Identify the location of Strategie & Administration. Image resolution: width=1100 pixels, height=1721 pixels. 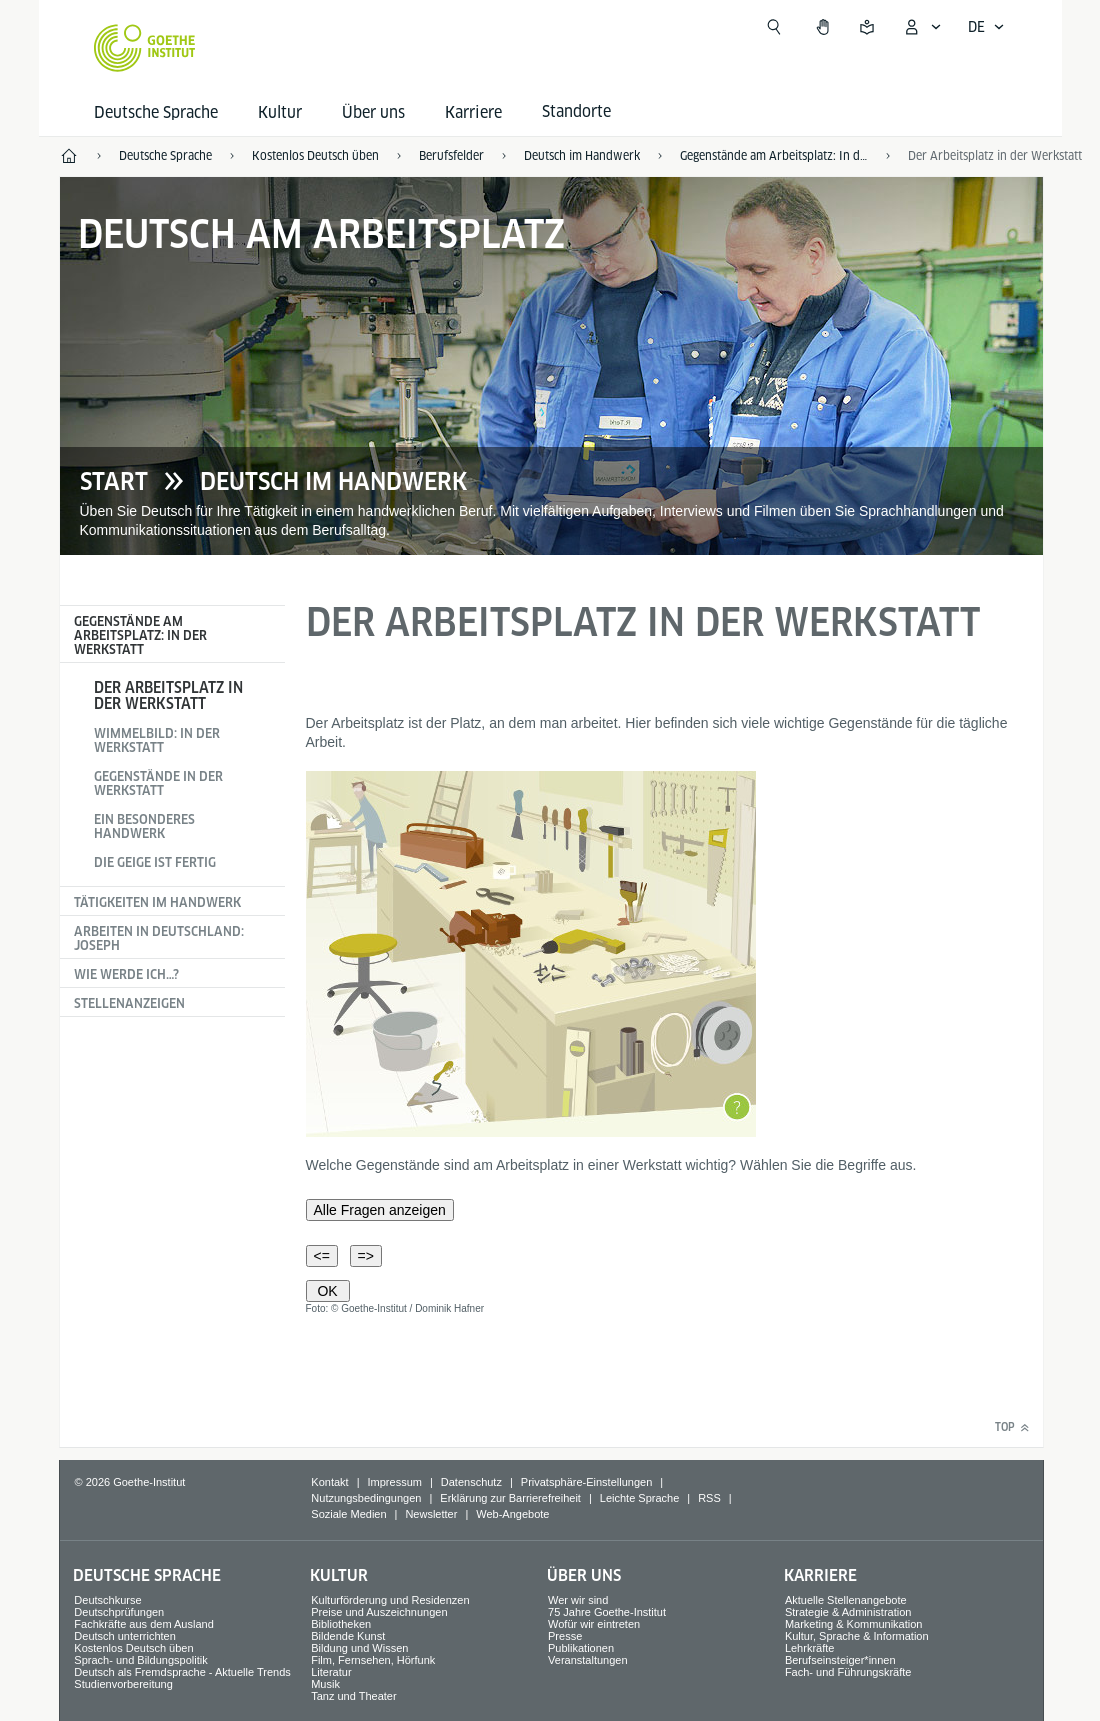
(848, 1612).